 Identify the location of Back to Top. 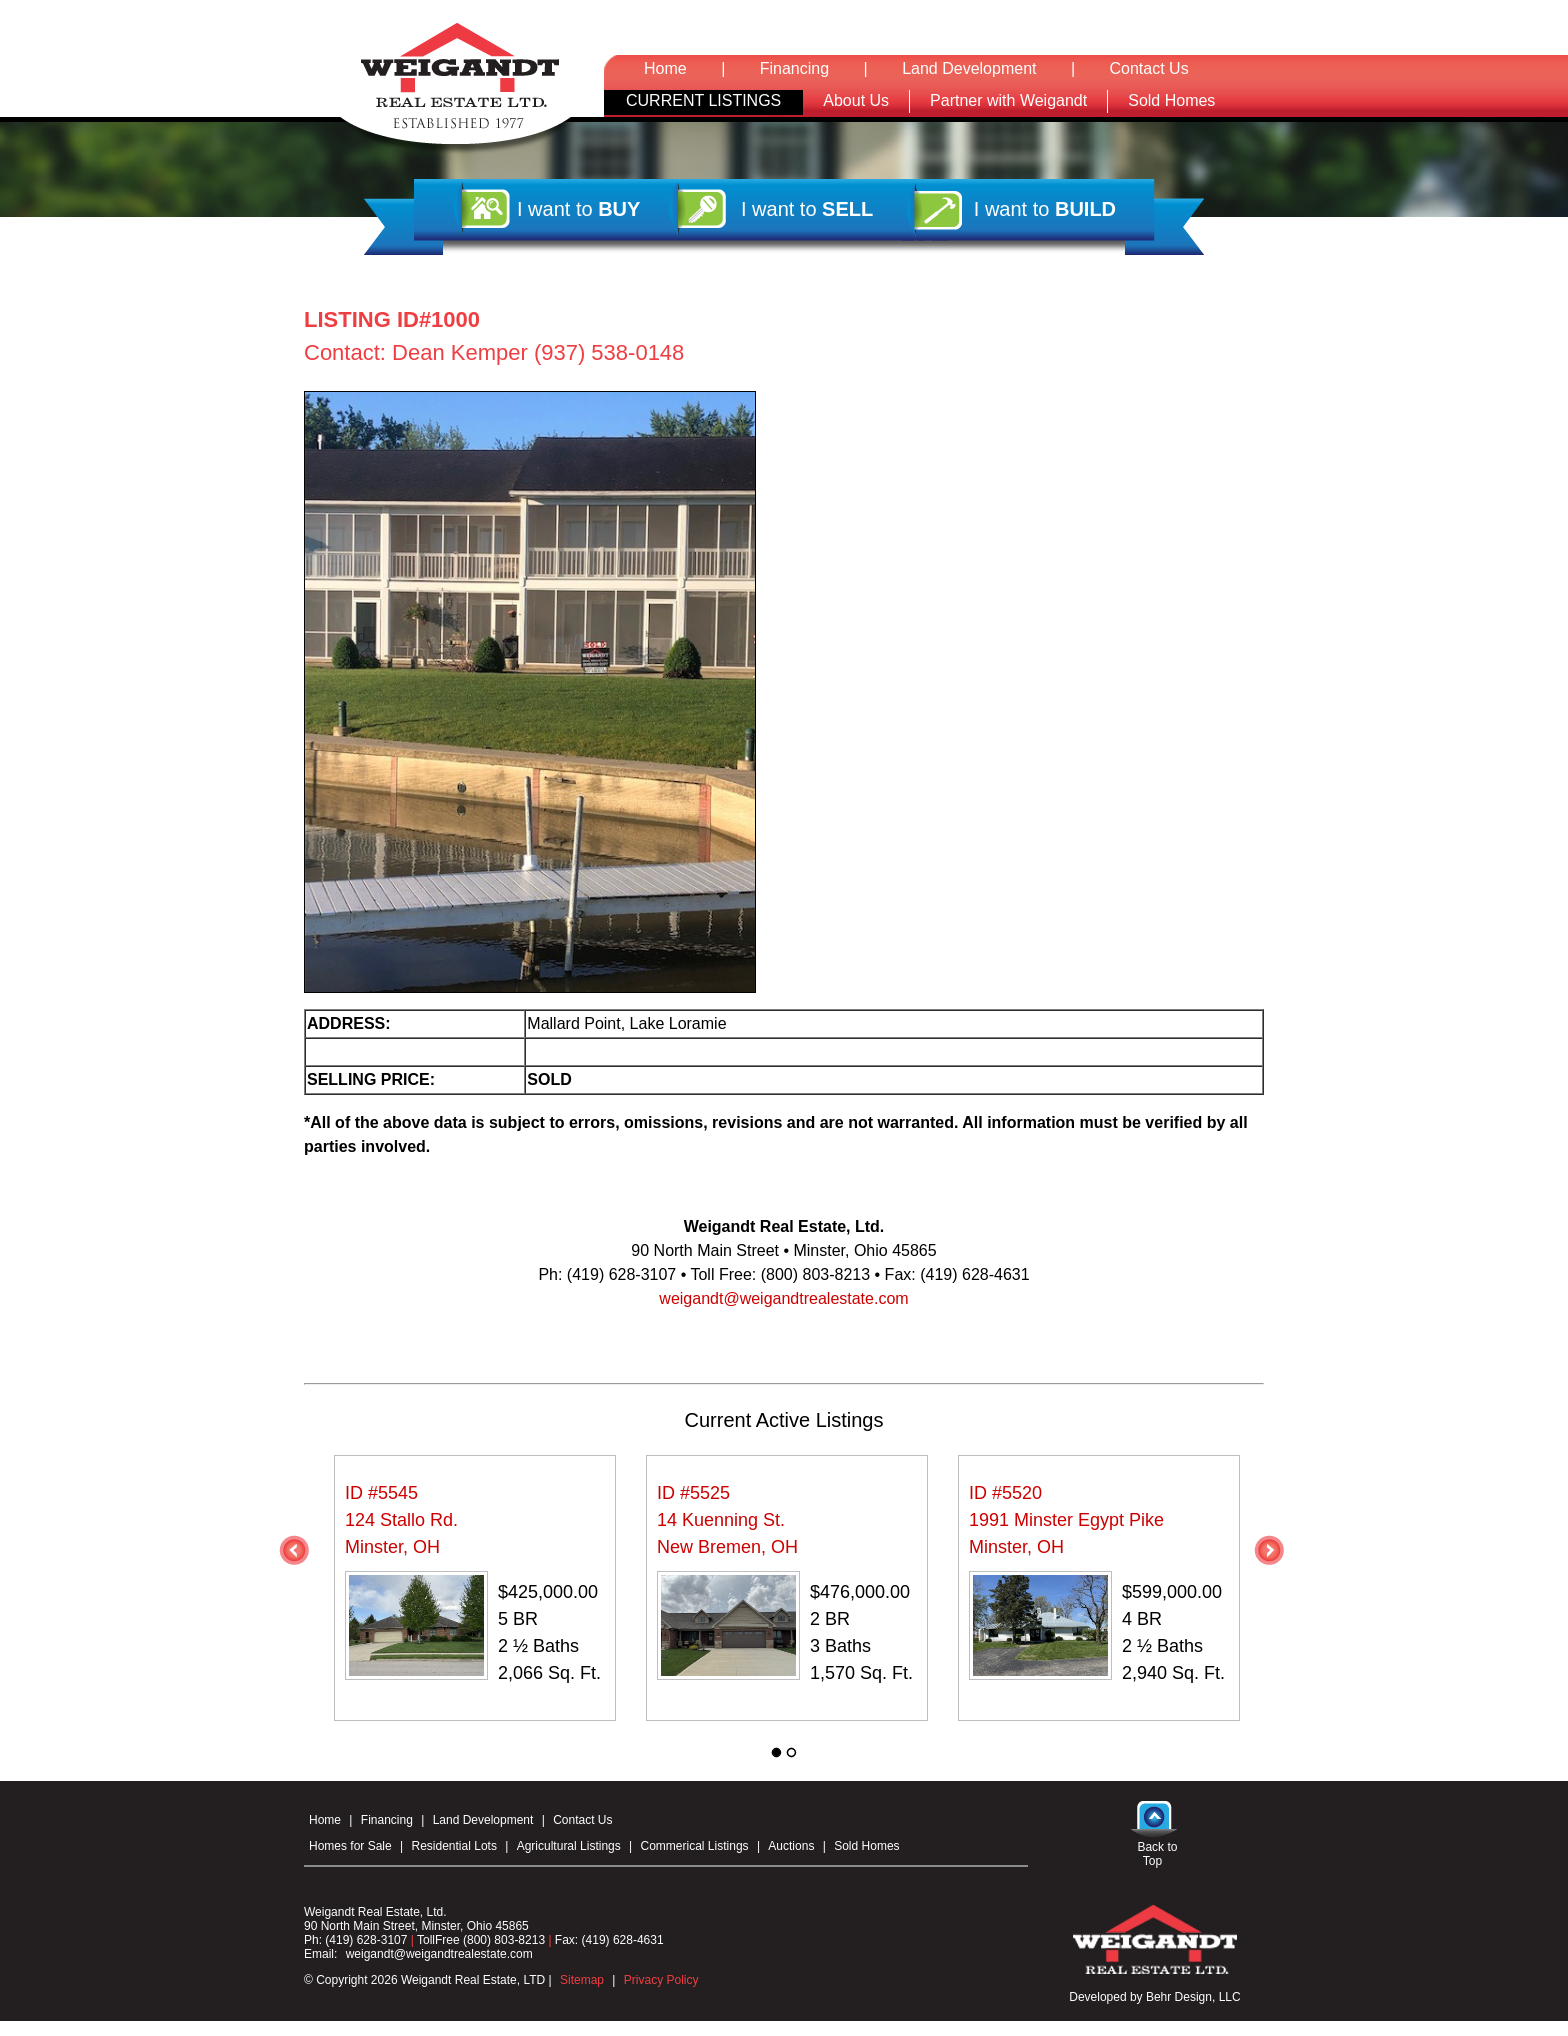
(1157, 1854).